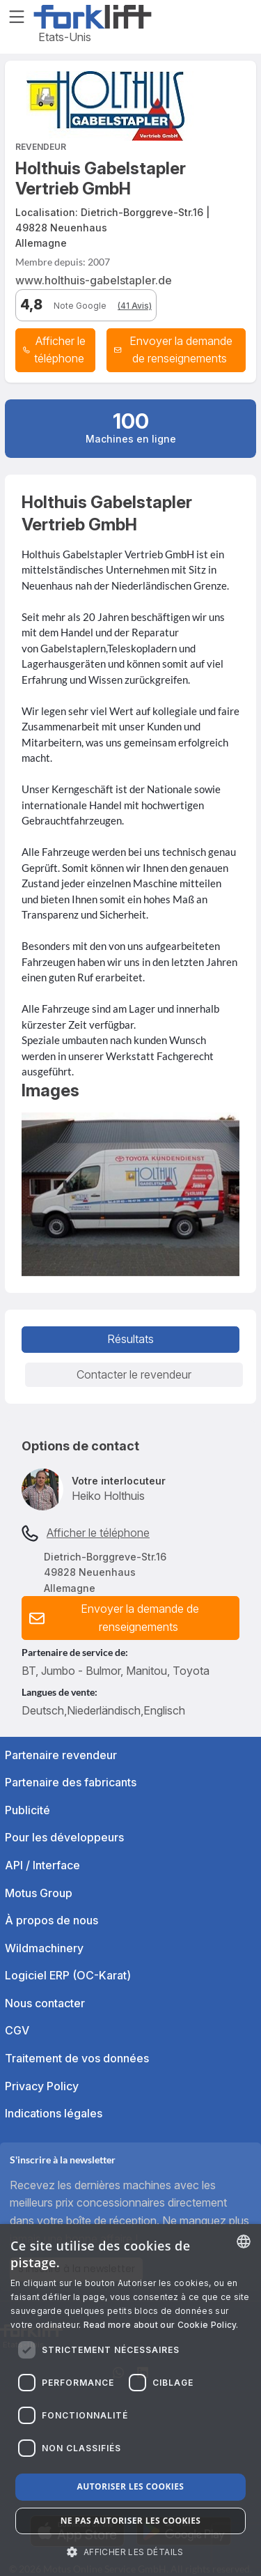 The image size is (261, 2576). Describe the element at coordinates (93, 280) in the screenshot. I see `www.holthuis-gabelstapler.de` at that location.